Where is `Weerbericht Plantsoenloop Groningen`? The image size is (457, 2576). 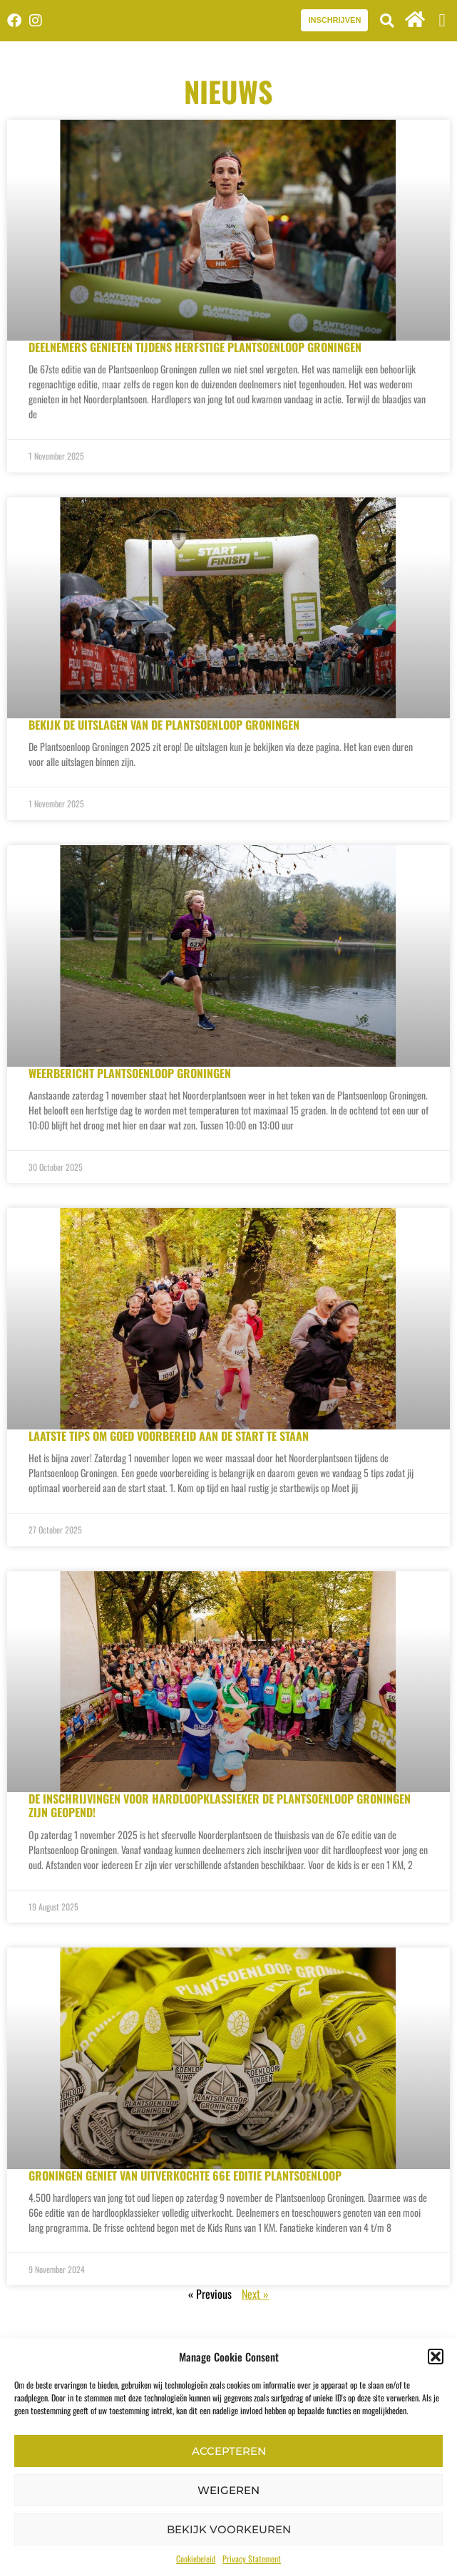
Weerbericht Plantsoenloop Groningen is located at coordinates (130, 1073).